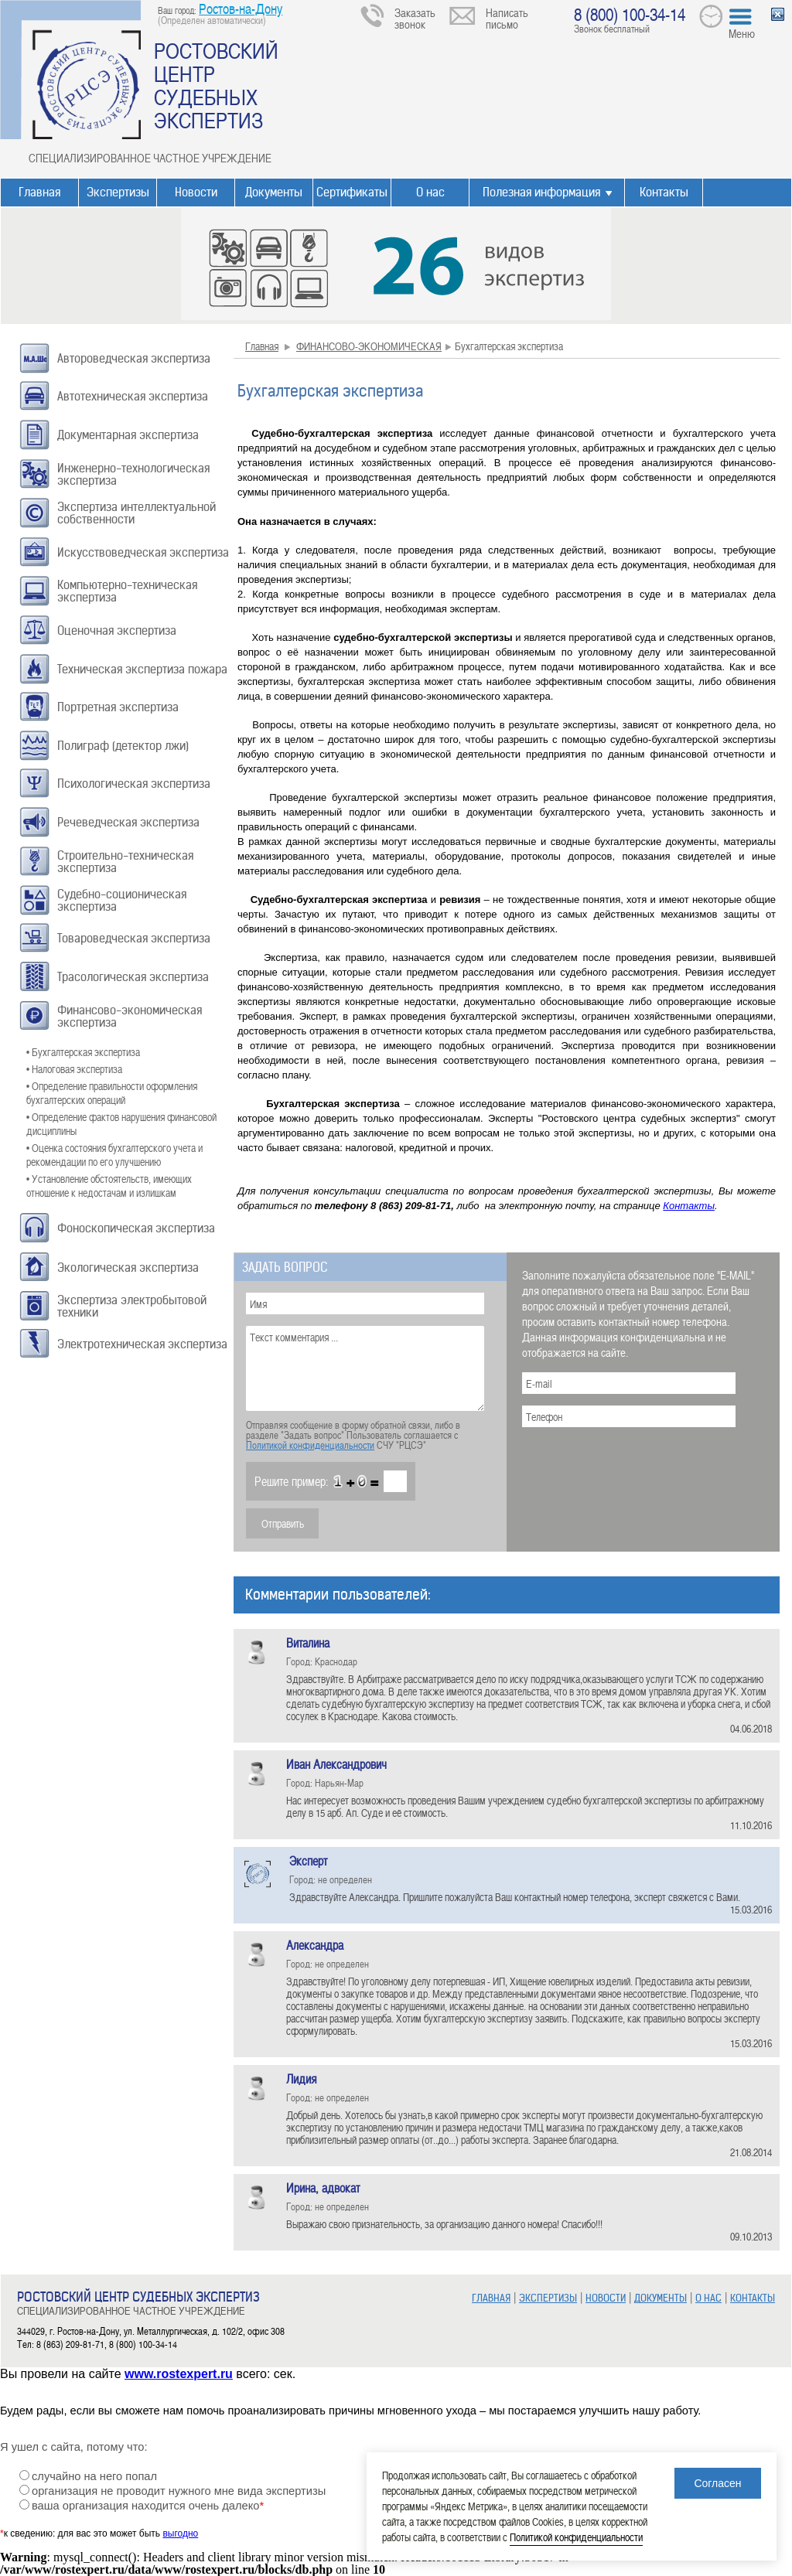 This screenshot has height=2576, width=792. What do you see at coordinates (39, 192) in the screenshot?
I see `Главная` at bounding box center [39, 192].